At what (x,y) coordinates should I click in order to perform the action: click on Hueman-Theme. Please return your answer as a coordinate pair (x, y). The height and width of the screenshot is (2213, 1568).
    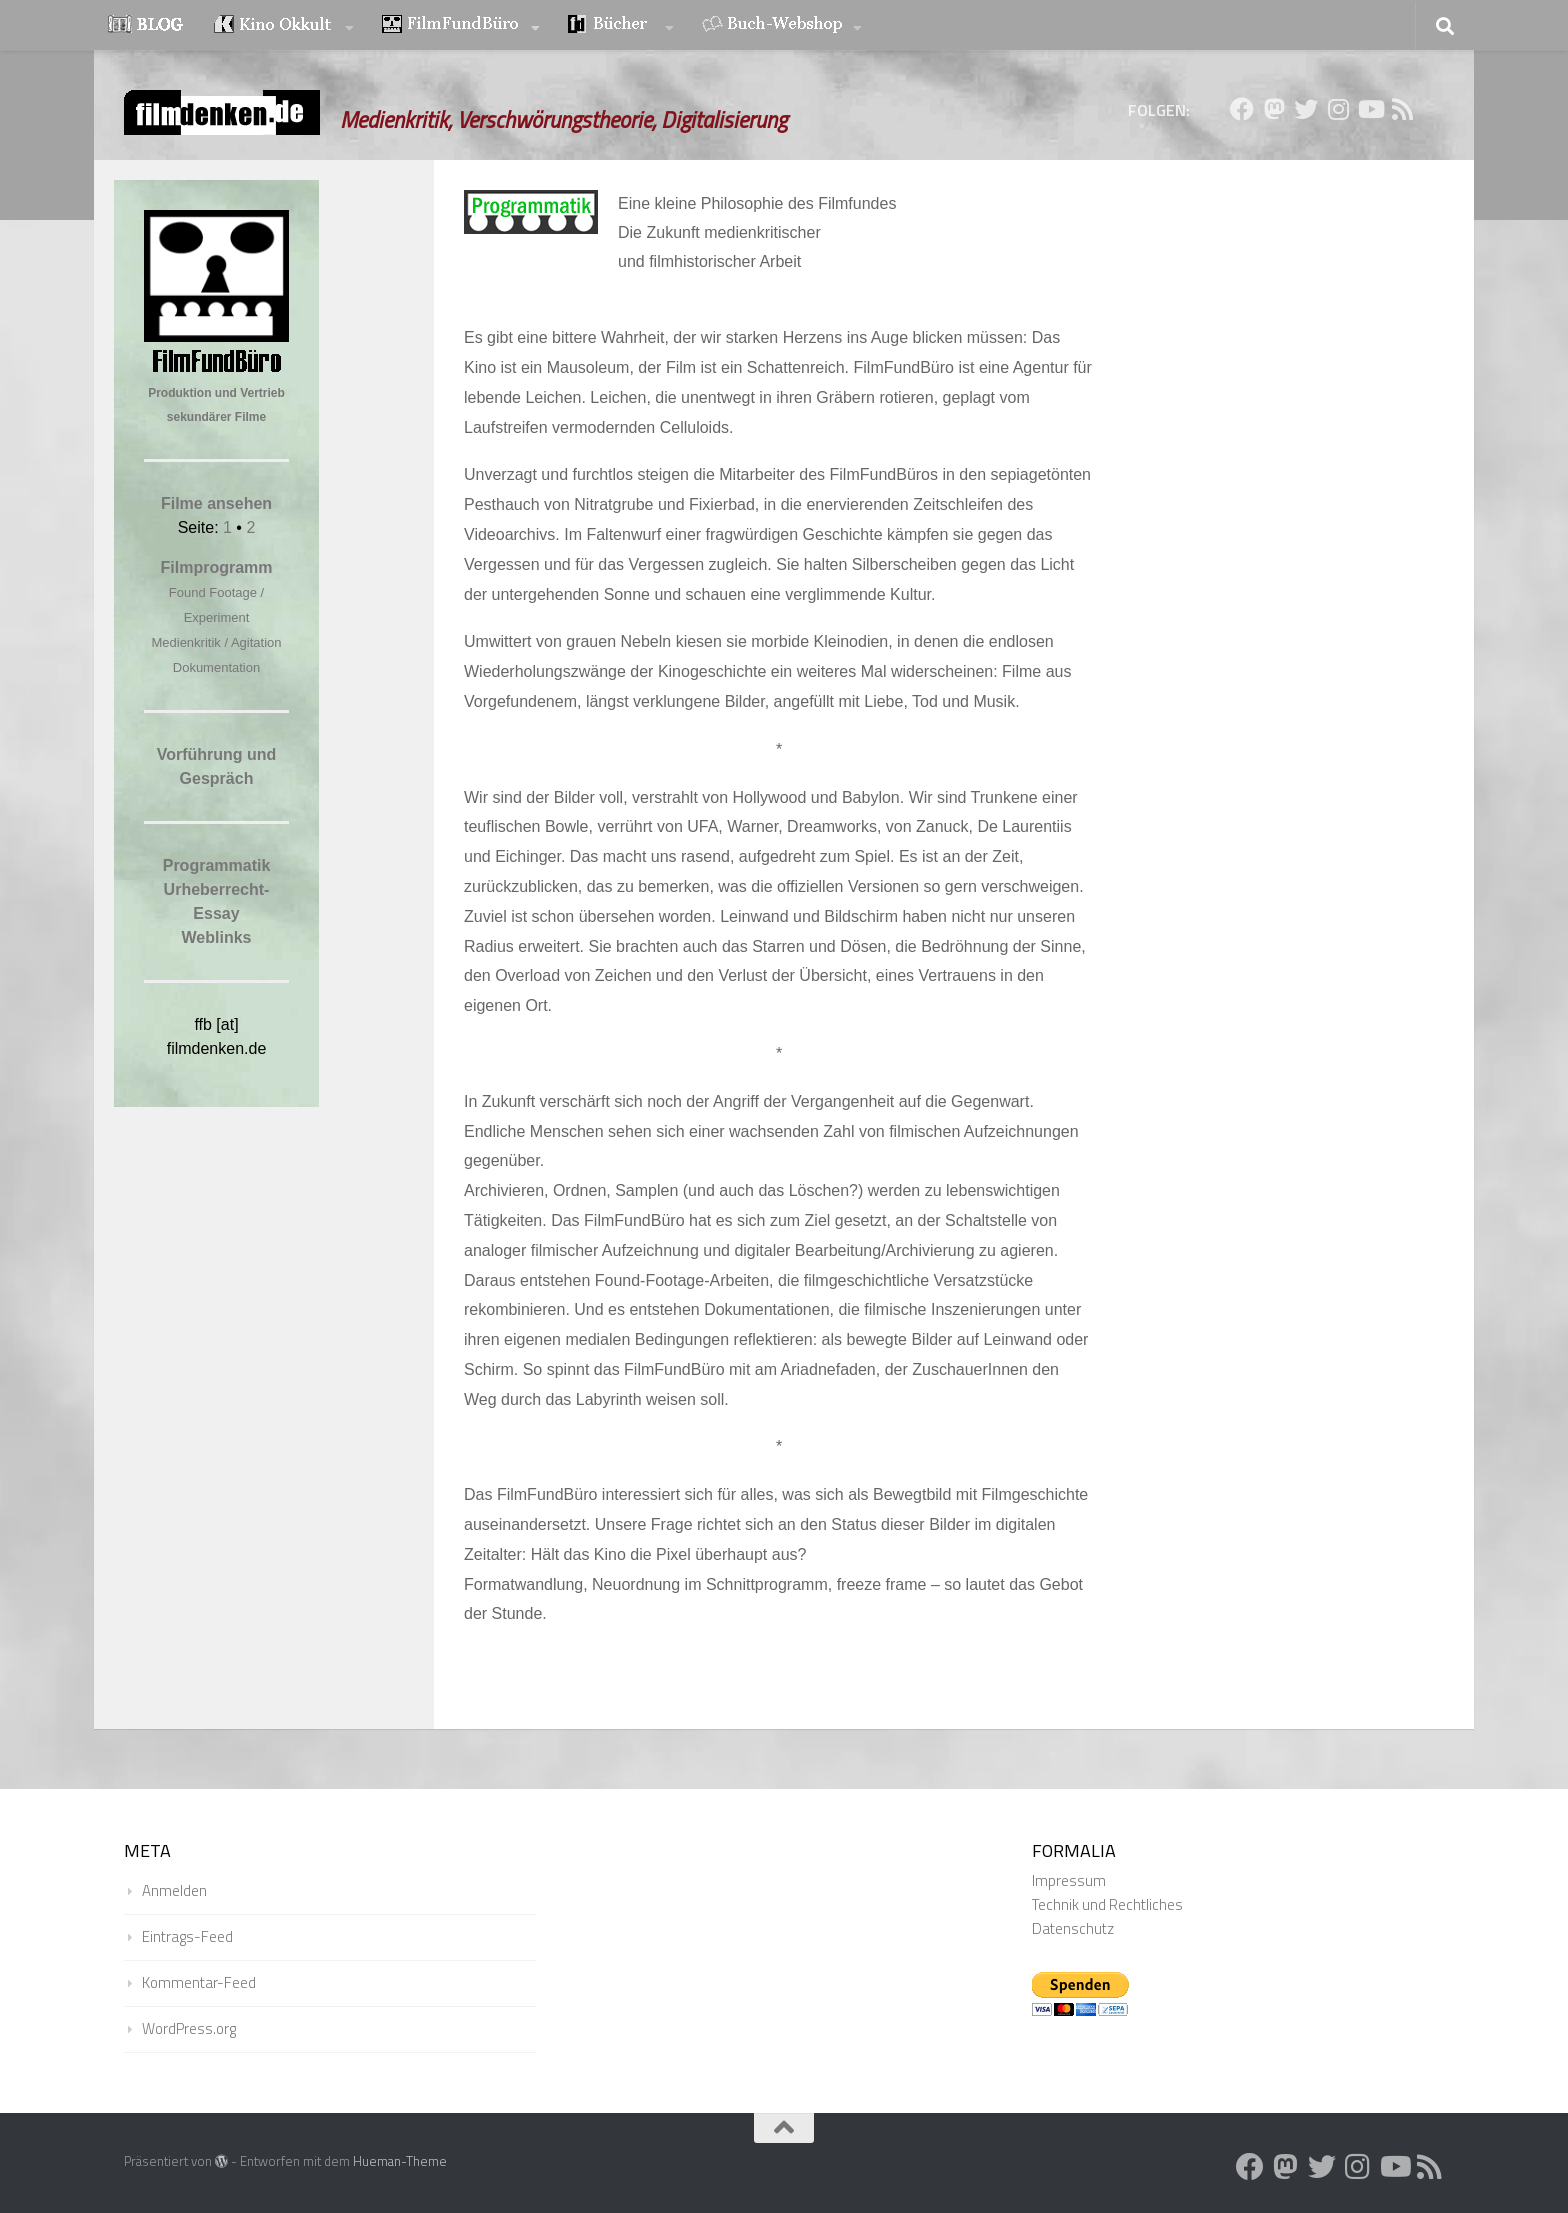
    Looking at the image, I should click on (400, 2161).